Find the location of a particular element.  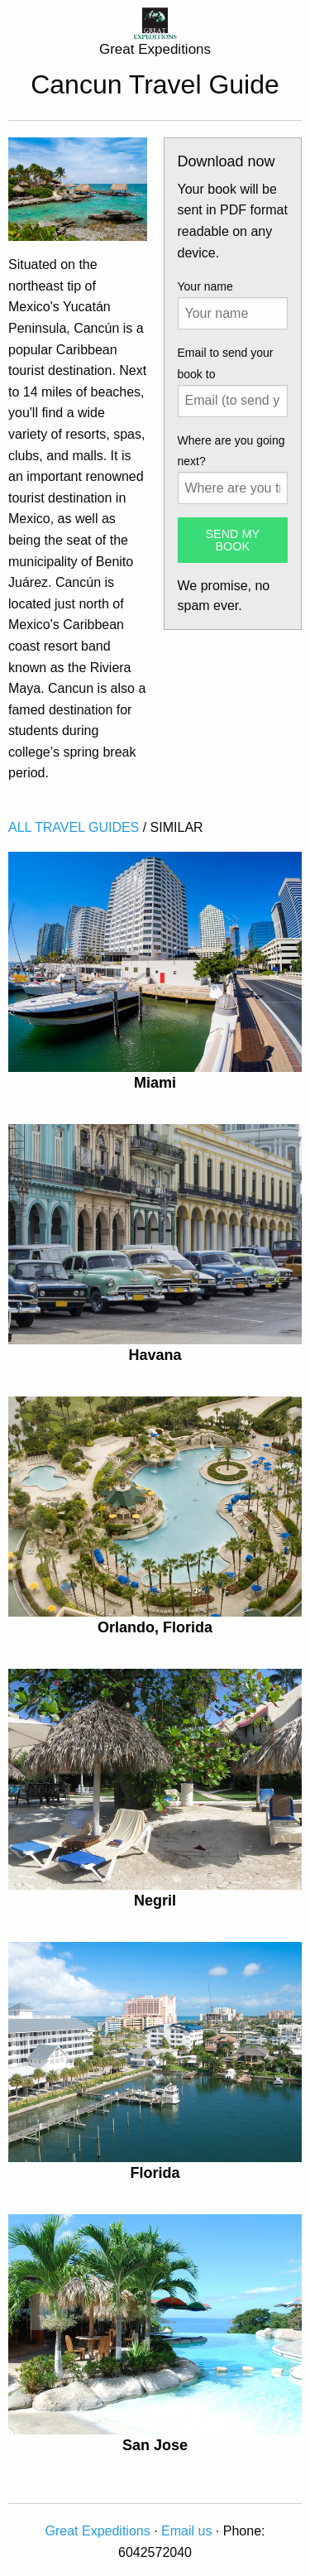

Negril is located at coordinates (155, 1900).